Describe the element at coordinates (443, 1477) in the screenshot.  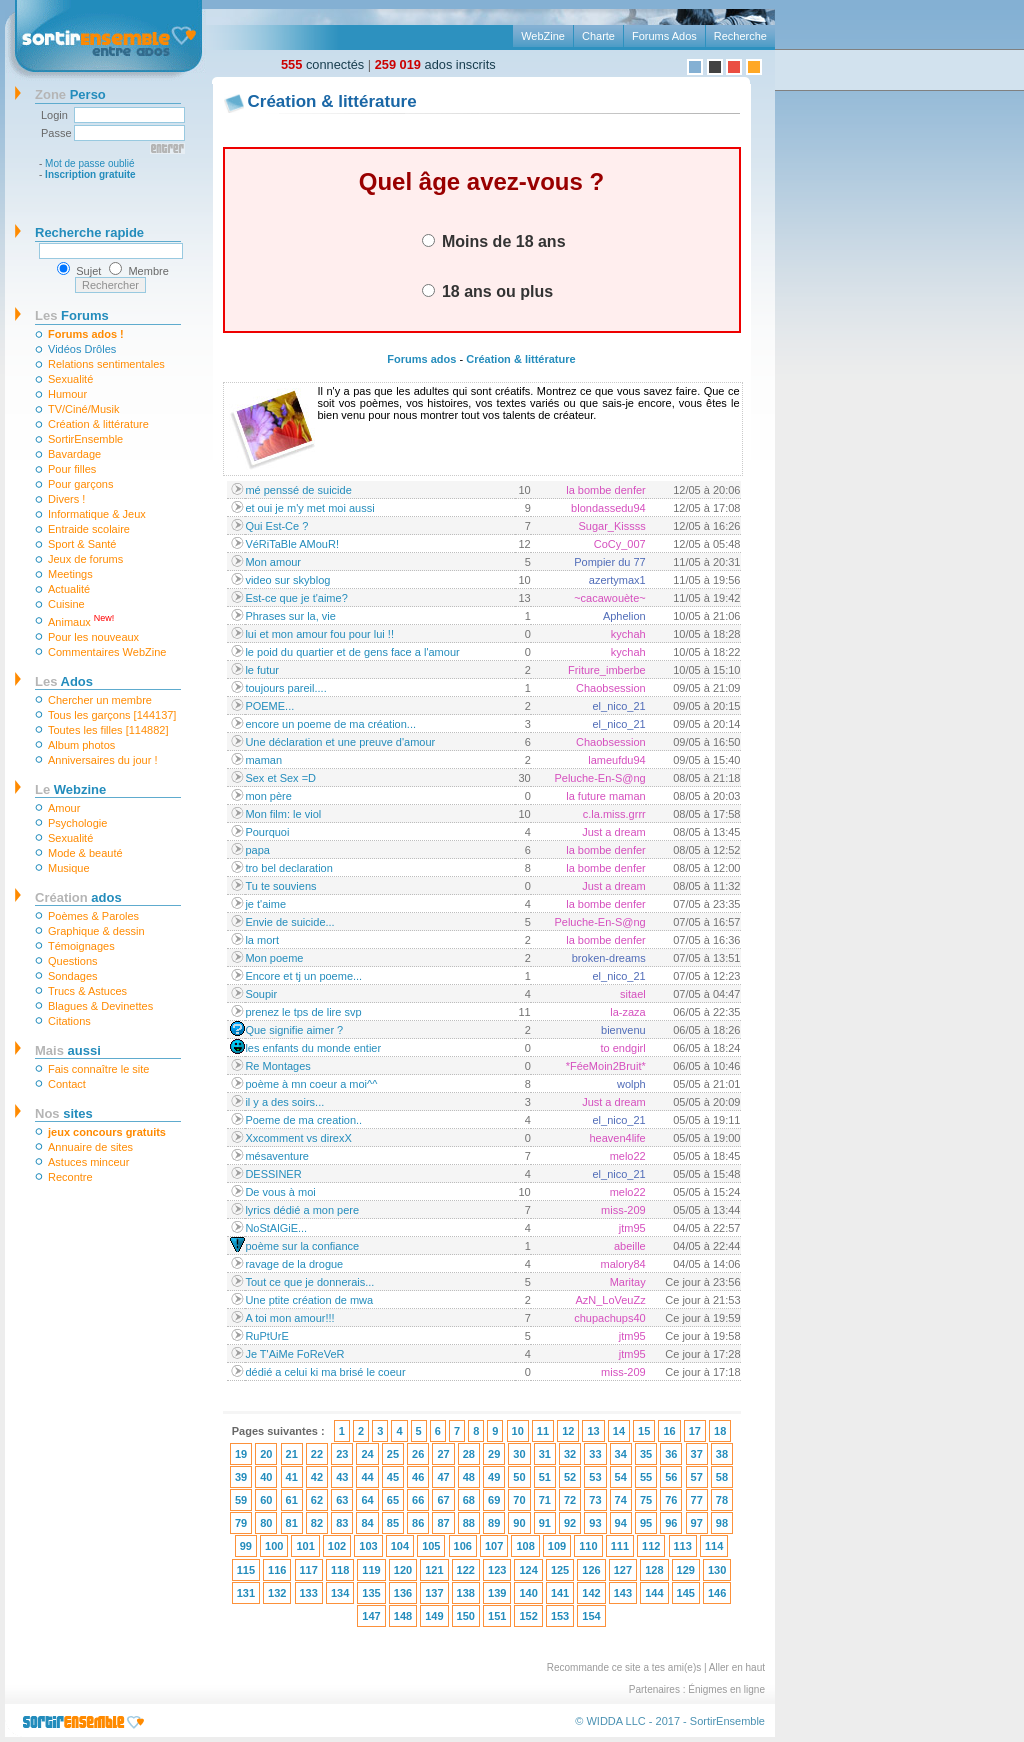
I see `47` at that location.